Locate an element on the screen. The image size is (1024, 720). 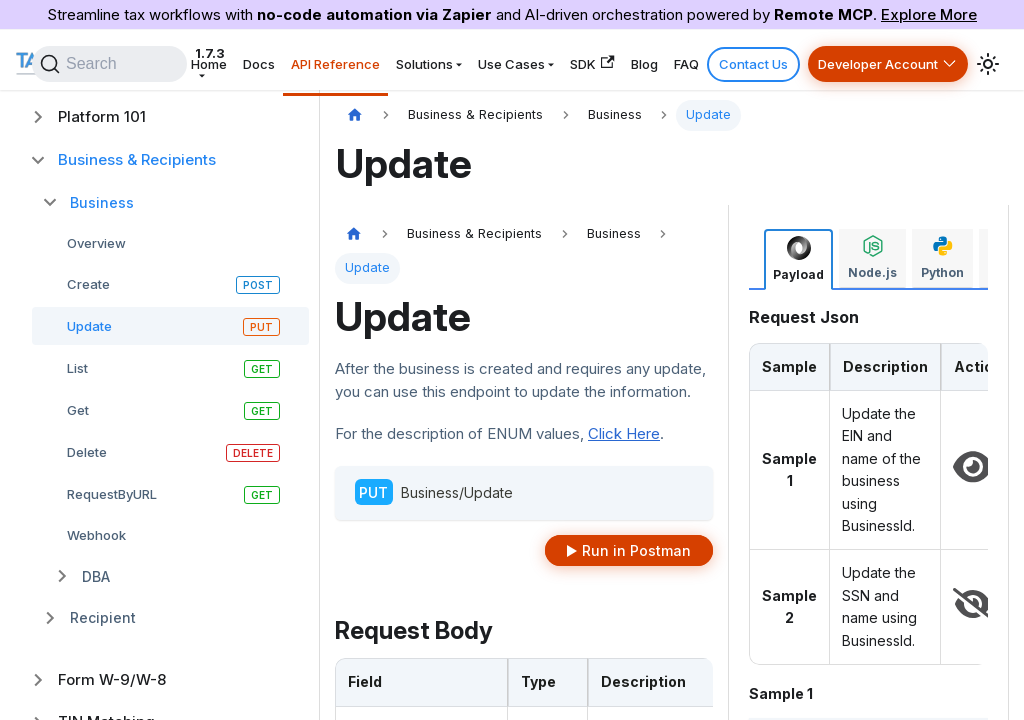
Developer Account [button] is located at coordinates (882, 60).